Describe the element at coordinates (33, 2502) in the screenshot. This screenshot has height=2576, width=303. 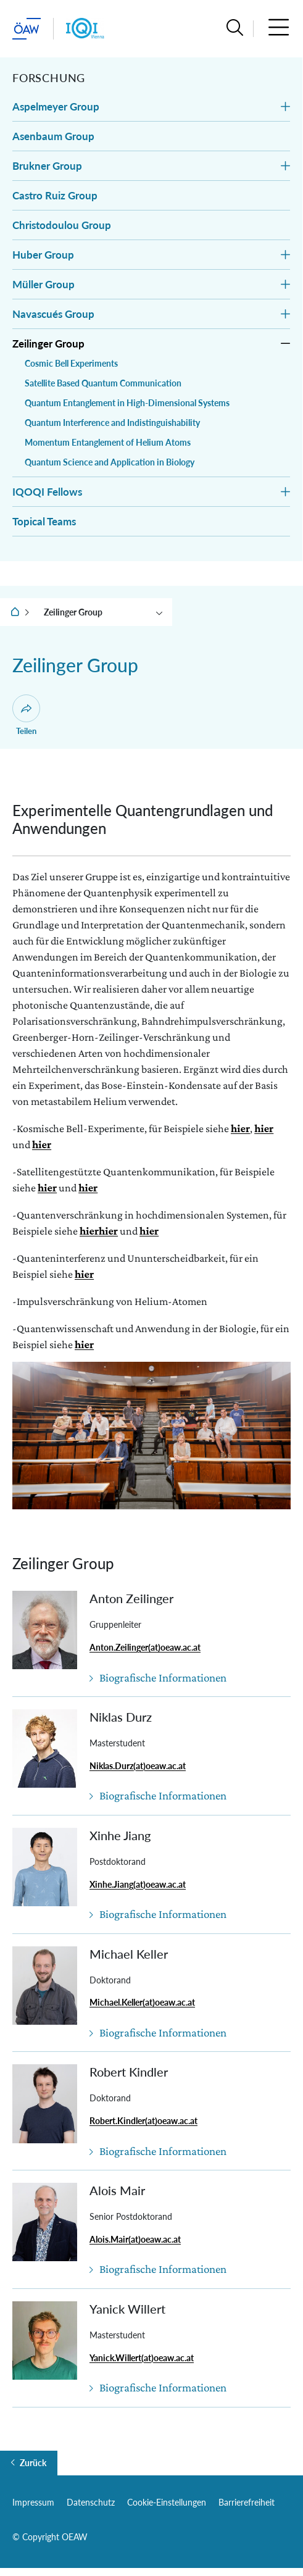
I see `Impressum` at that location.